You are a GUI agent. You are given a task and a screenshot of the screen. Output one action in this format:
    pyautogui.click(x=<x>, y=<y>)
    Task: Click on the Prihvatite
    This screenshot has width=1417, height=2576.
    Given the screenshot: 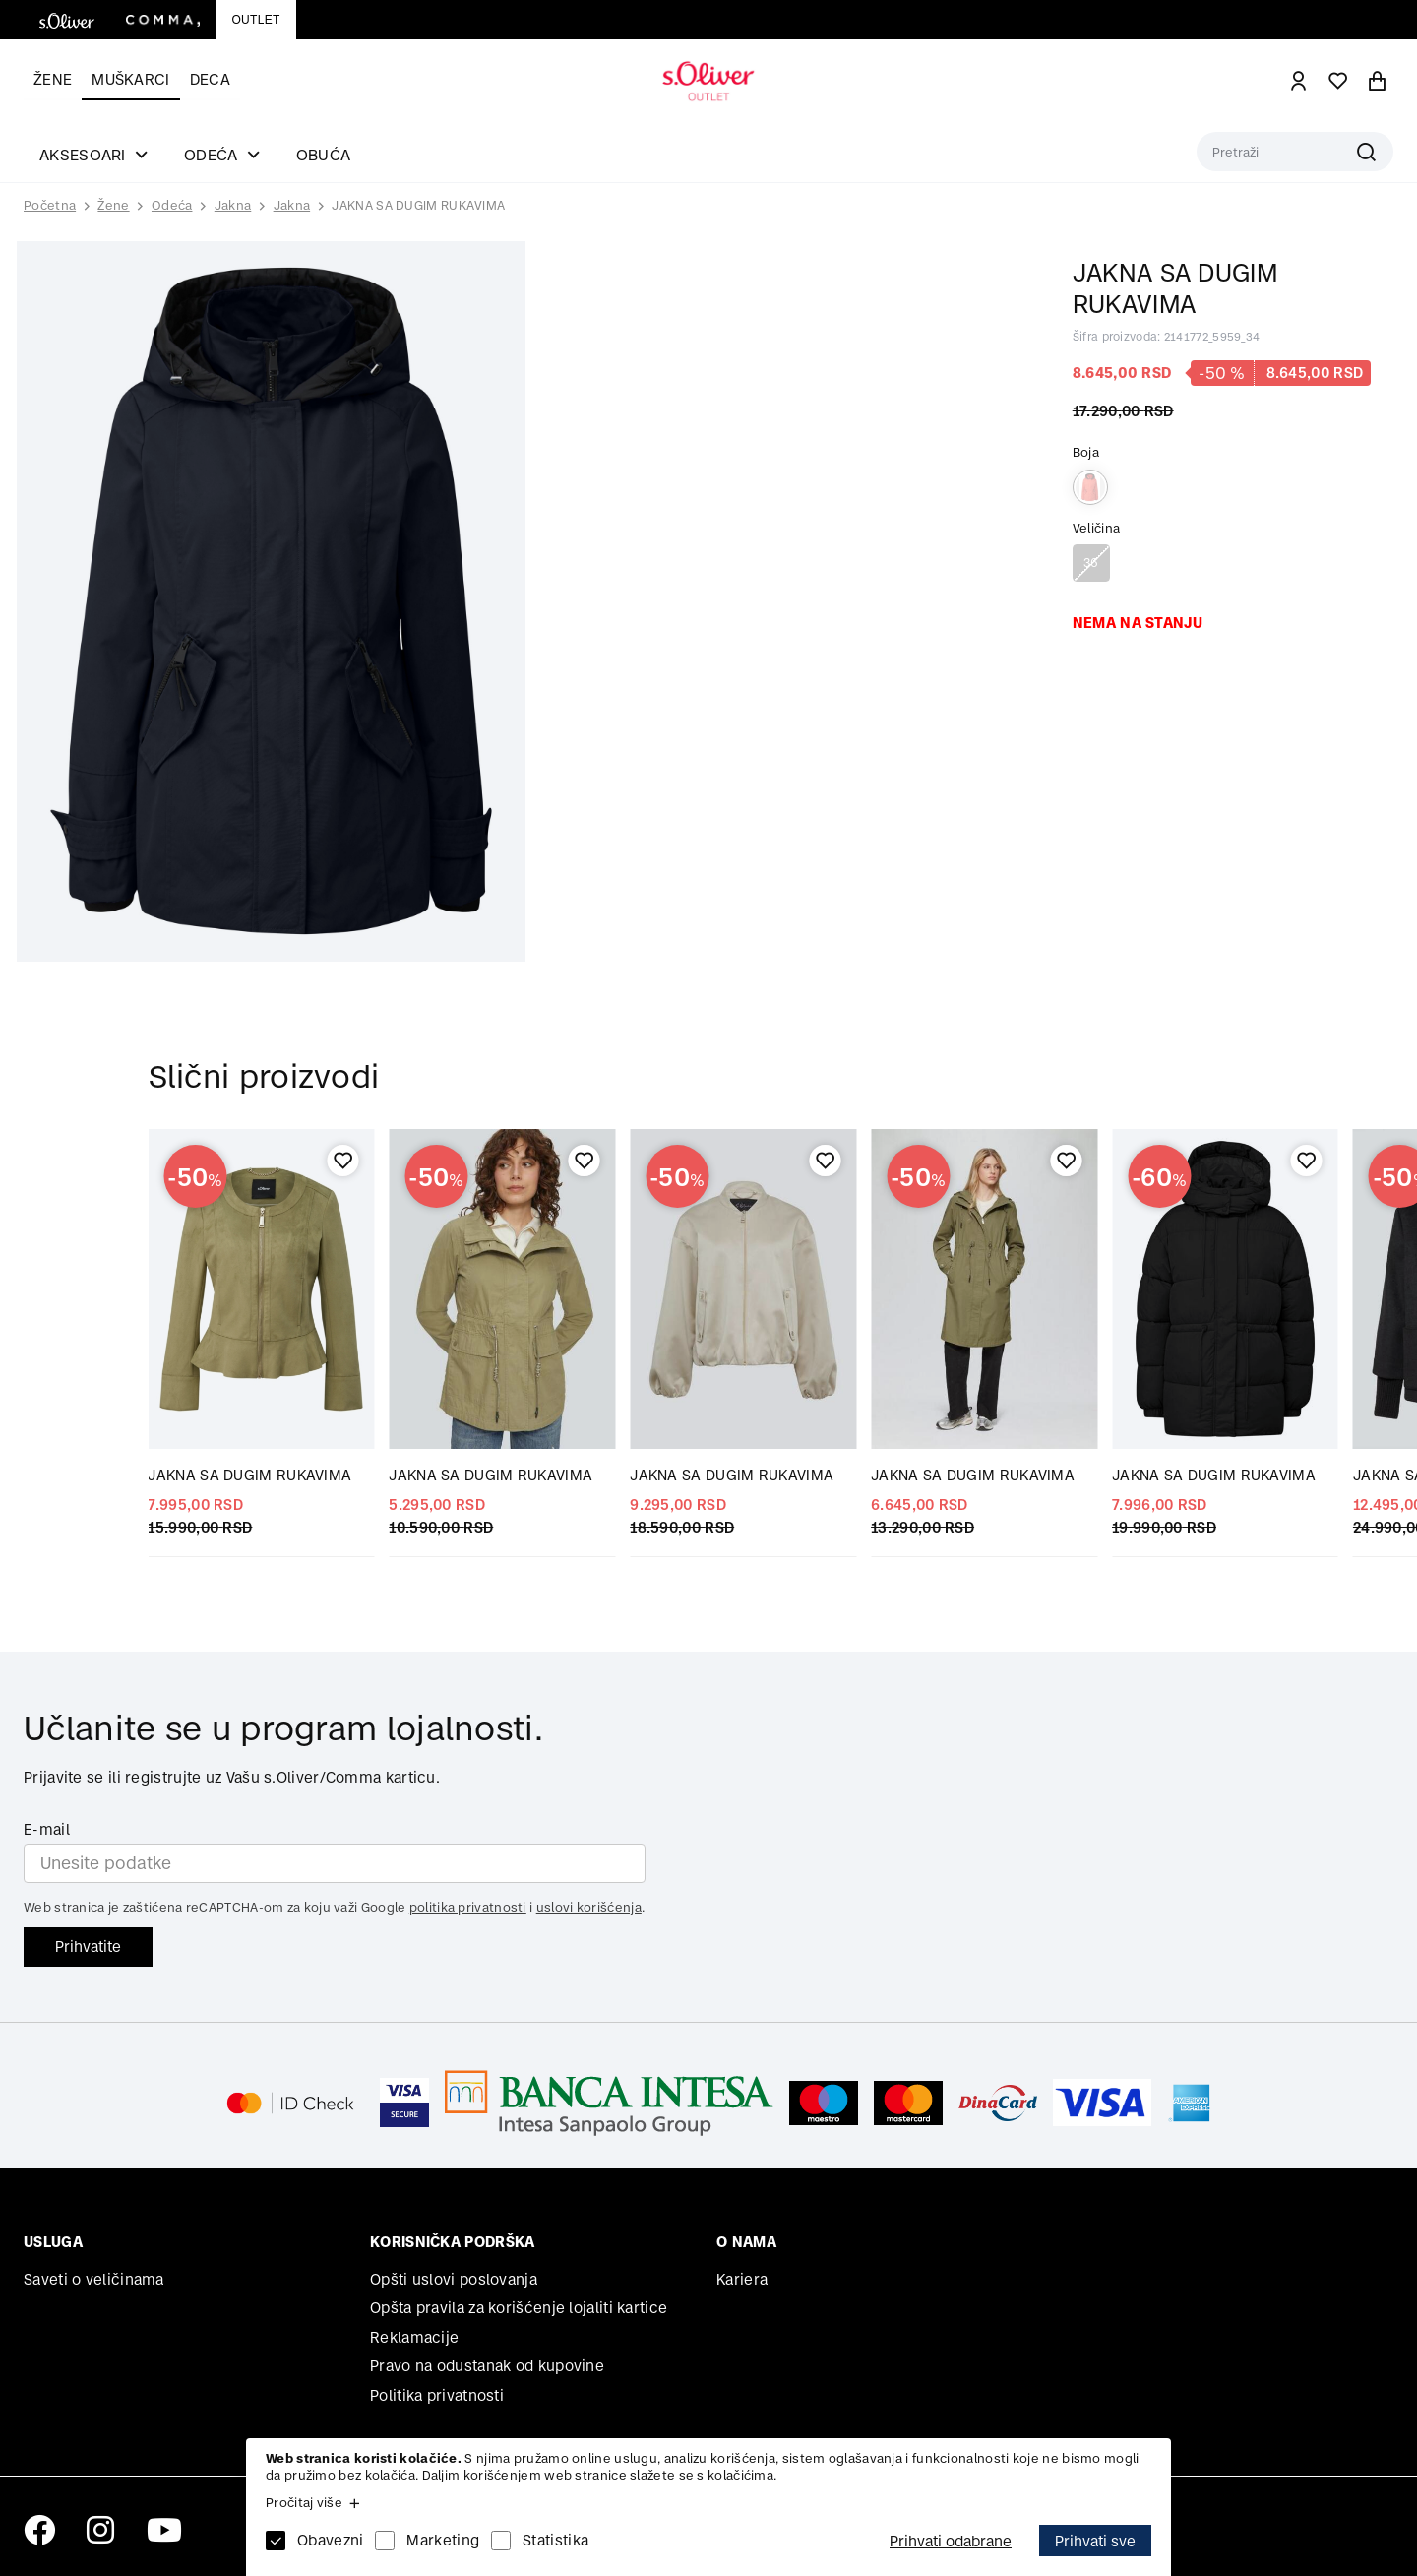 What is the action you would take?
    pyautogui.click(x=88, y=1946)
    